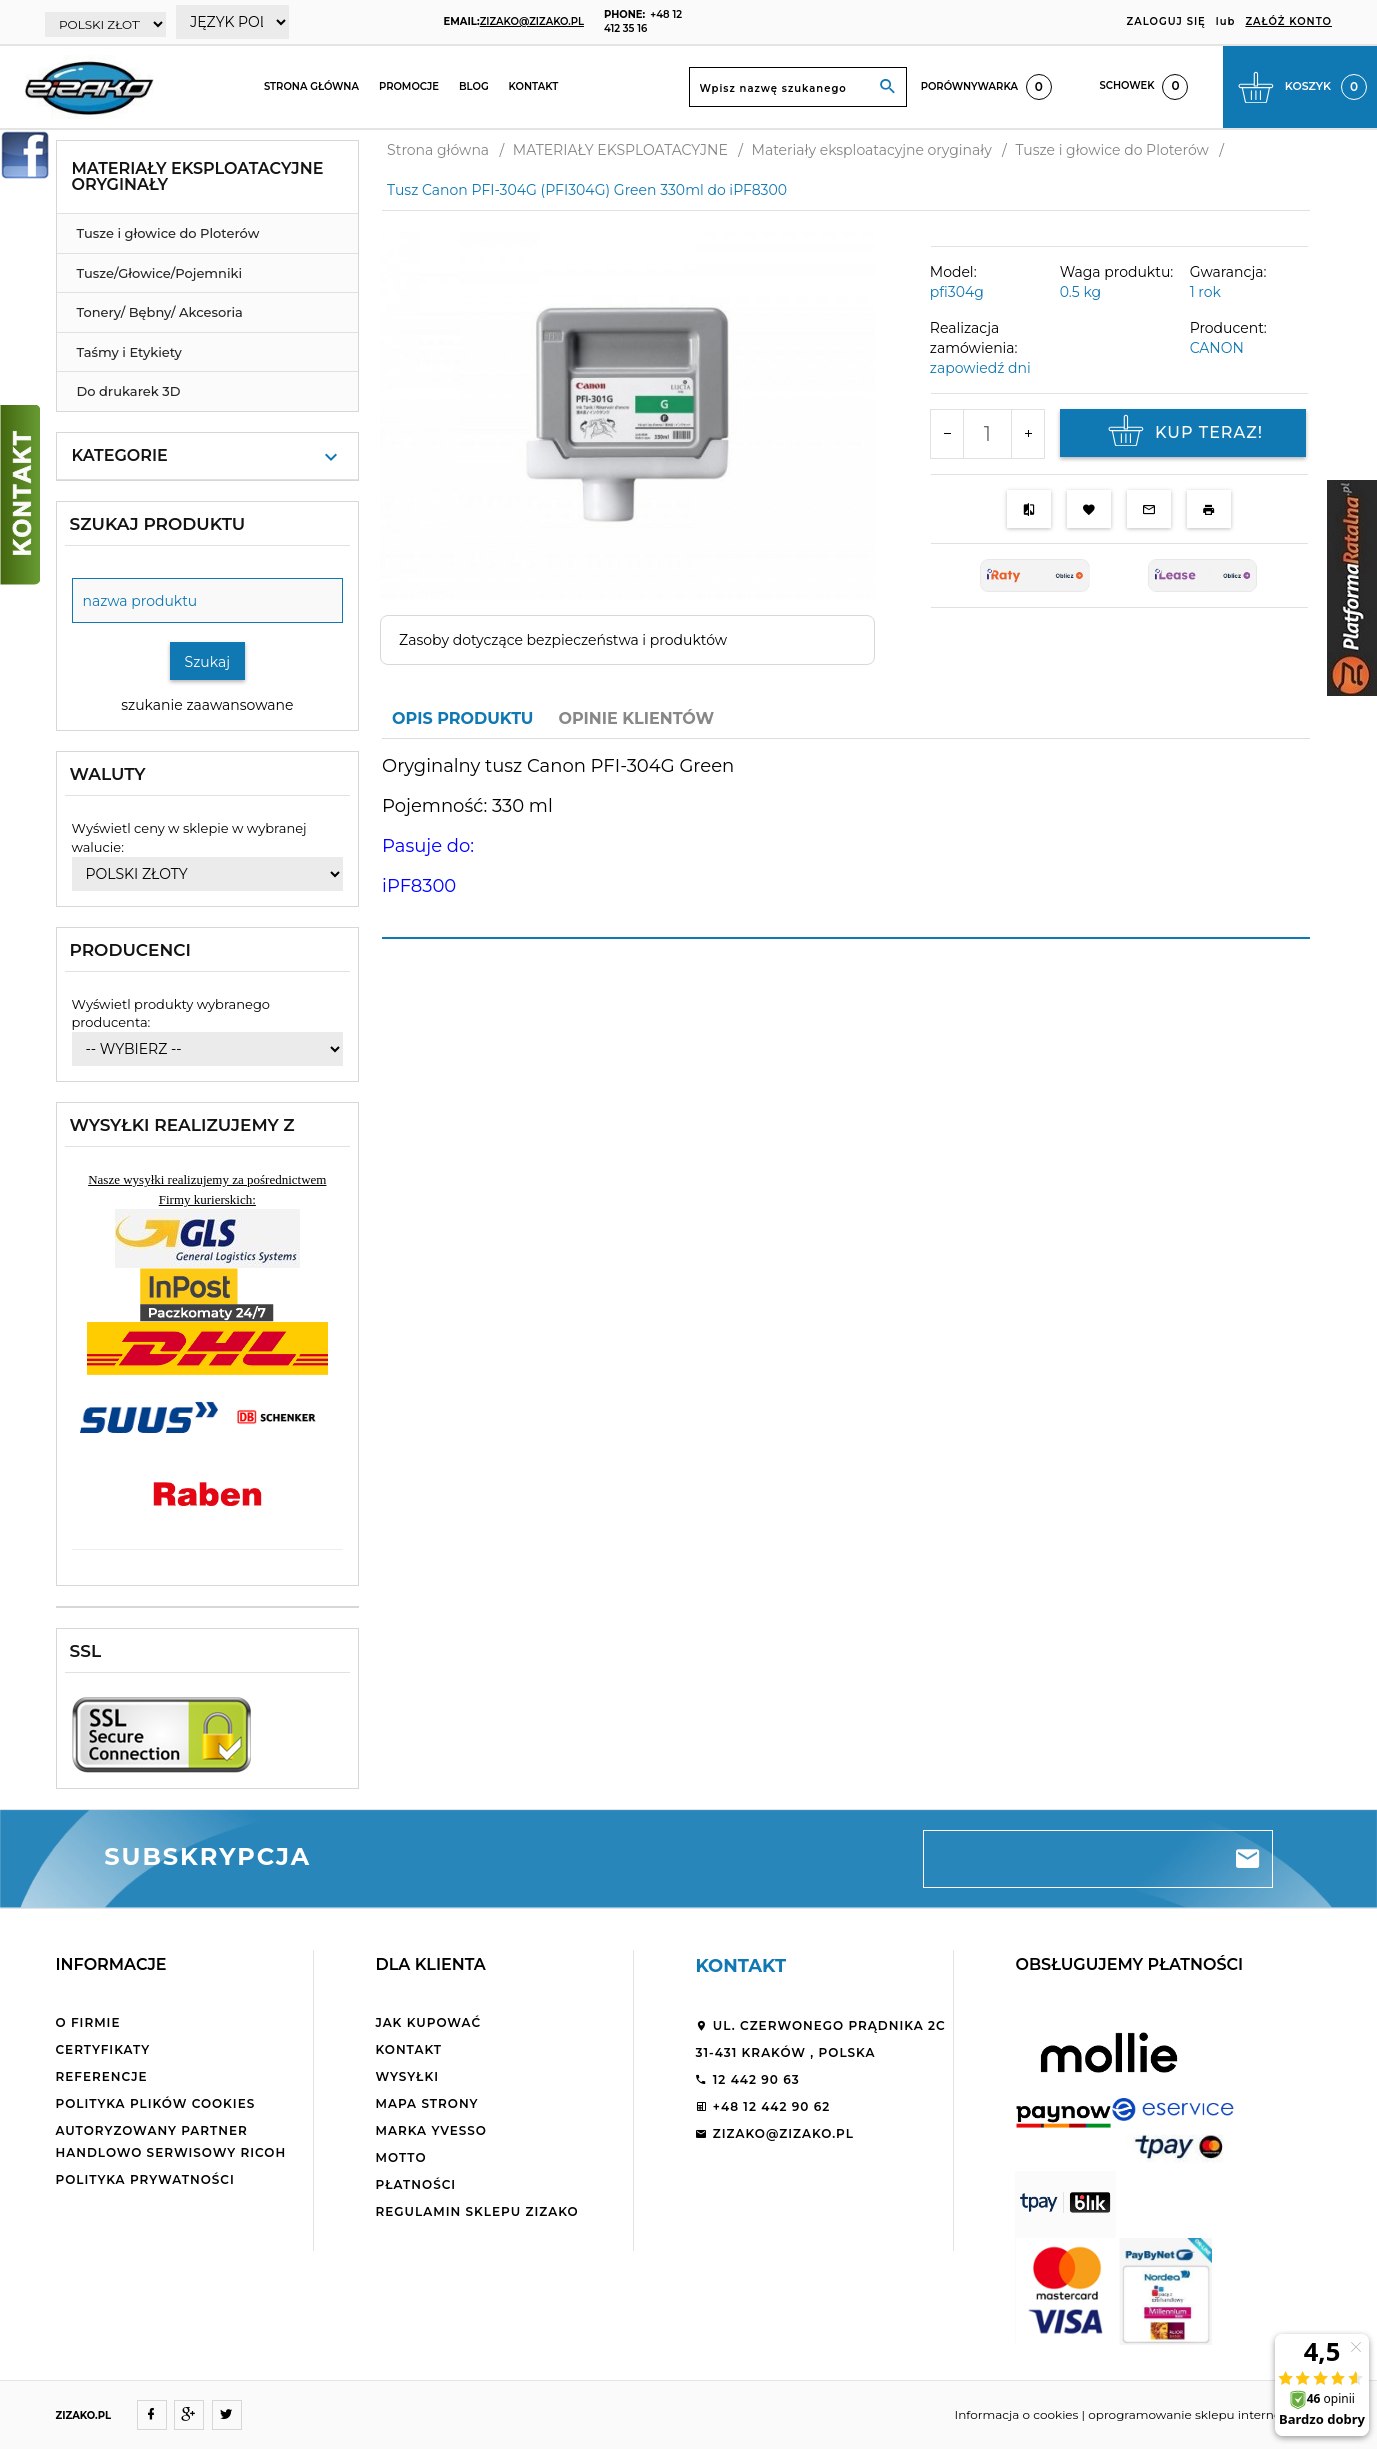 The image size is (1377, 2449). What do you see at coordinates (428, 2022) in the screenshot?
I see `Jak kupować` at bounding box center [428, 2022].